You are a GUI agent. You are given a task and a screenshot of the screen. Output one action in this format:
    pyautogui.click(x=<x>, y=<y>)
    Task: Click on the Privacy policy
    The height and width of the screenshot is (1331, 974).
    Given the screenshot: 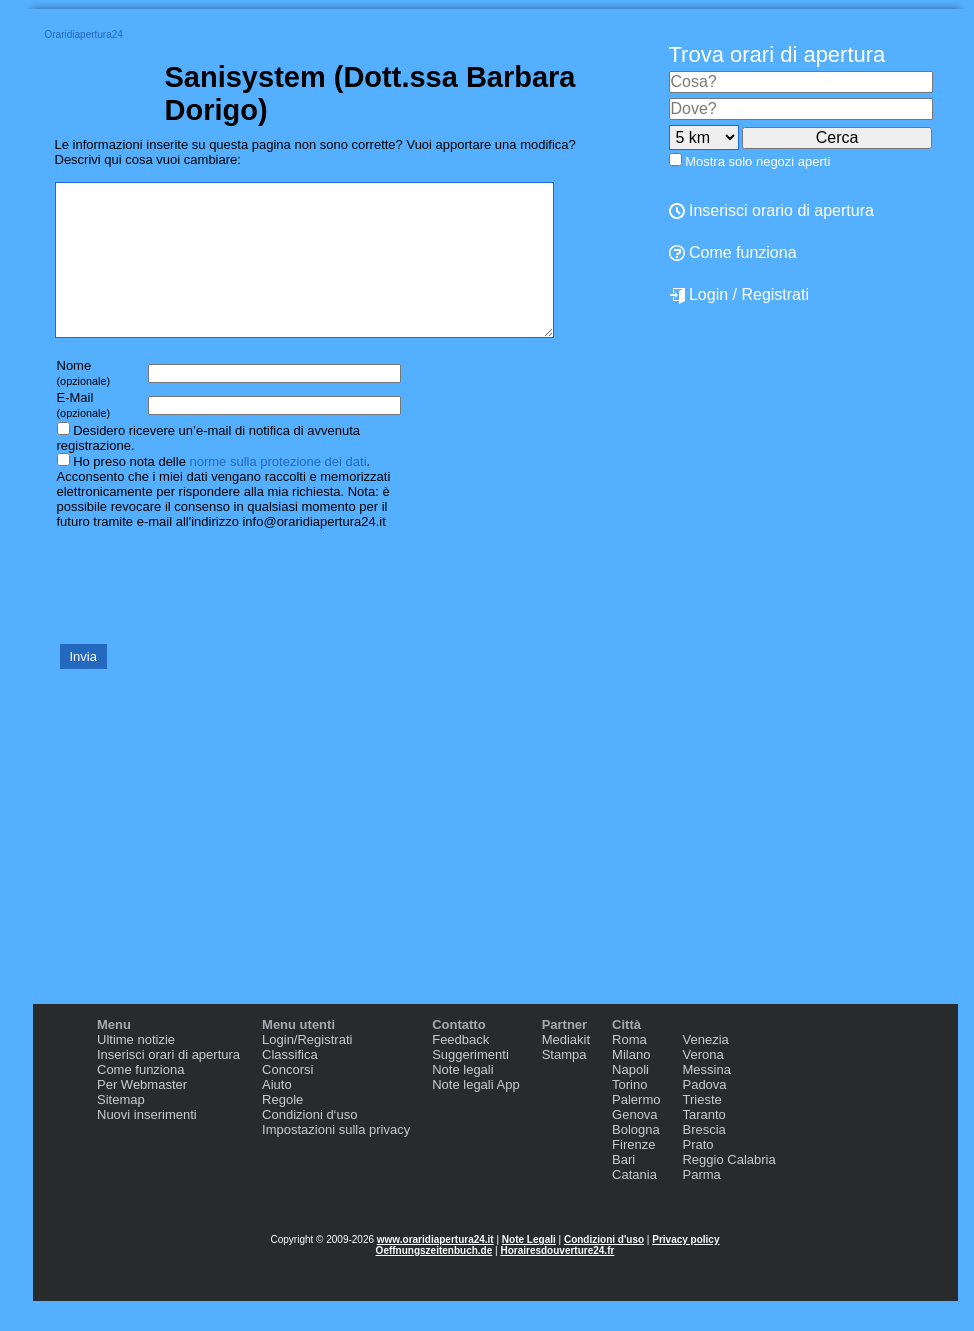 What is the action you would take?
    pyautogui.click(x=685, y=1269)
    